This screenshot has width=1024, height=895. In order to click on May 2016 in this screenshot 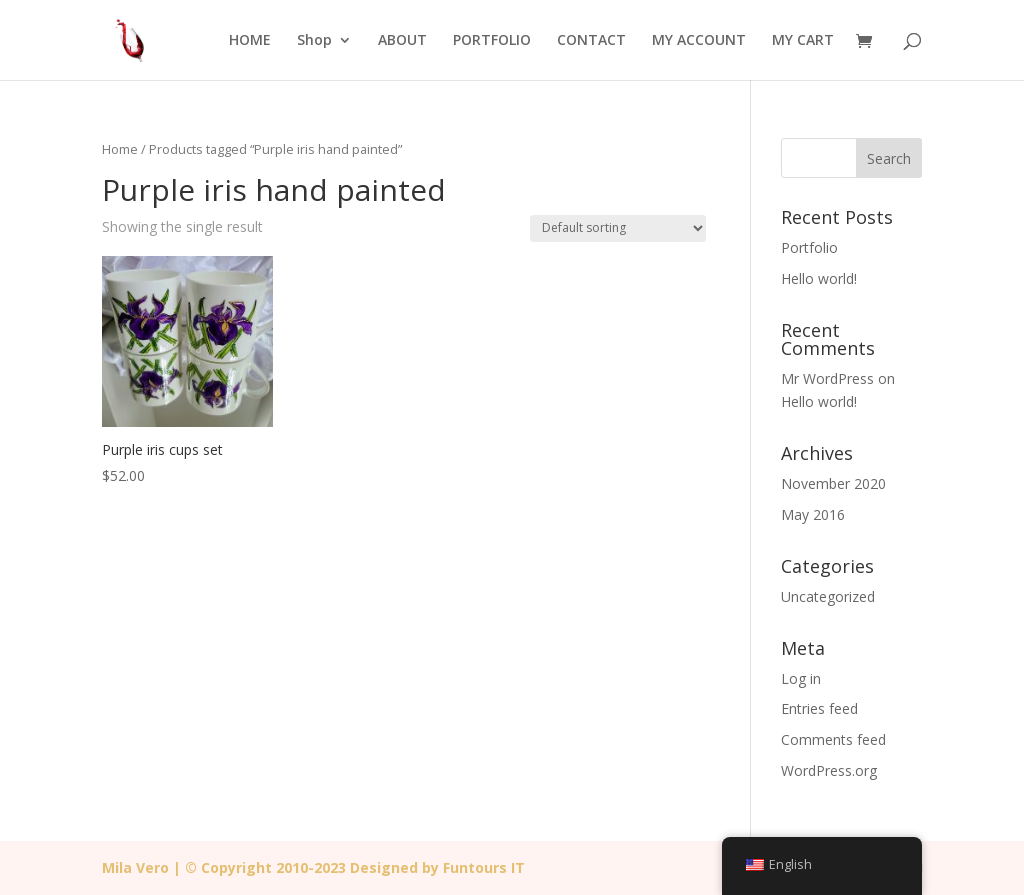, I will do `click(813, 514)`.